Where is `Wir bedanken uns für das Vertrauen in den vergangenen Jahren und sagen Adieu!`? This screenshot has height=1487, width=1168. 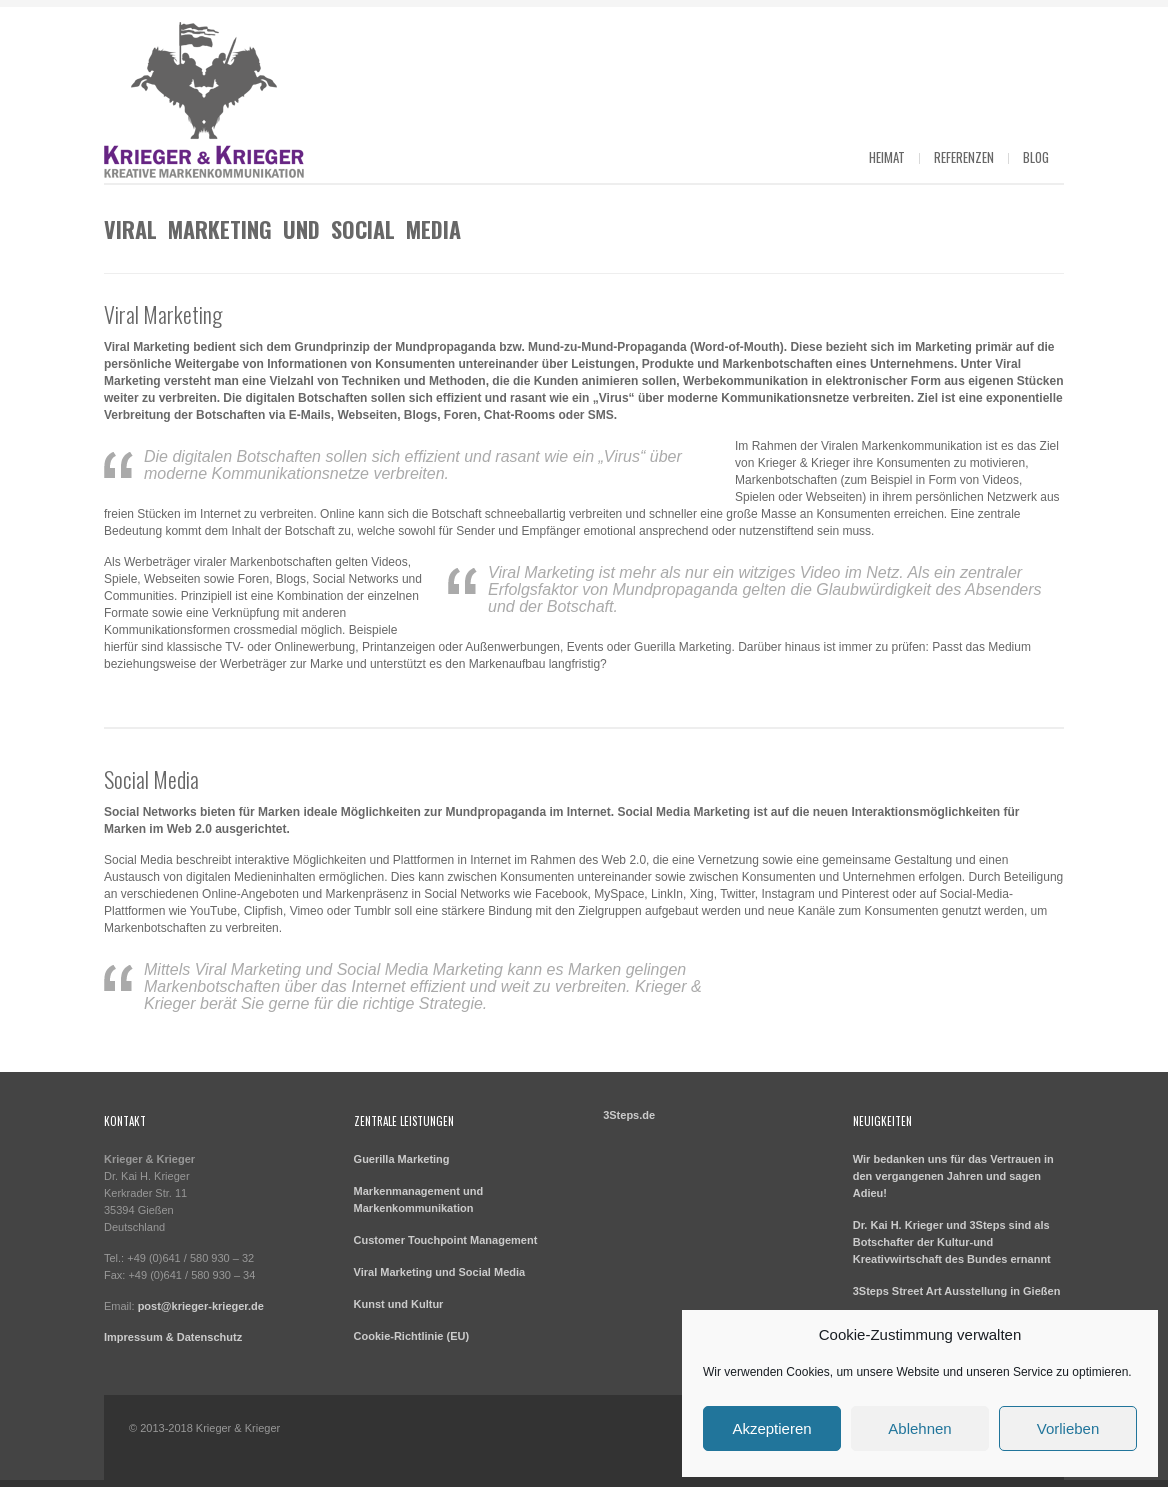
Wir bedanken uns für das Vertrauen in den vergangenen Jahren und sagen Adieu! is located at coordinates (953, 1176).